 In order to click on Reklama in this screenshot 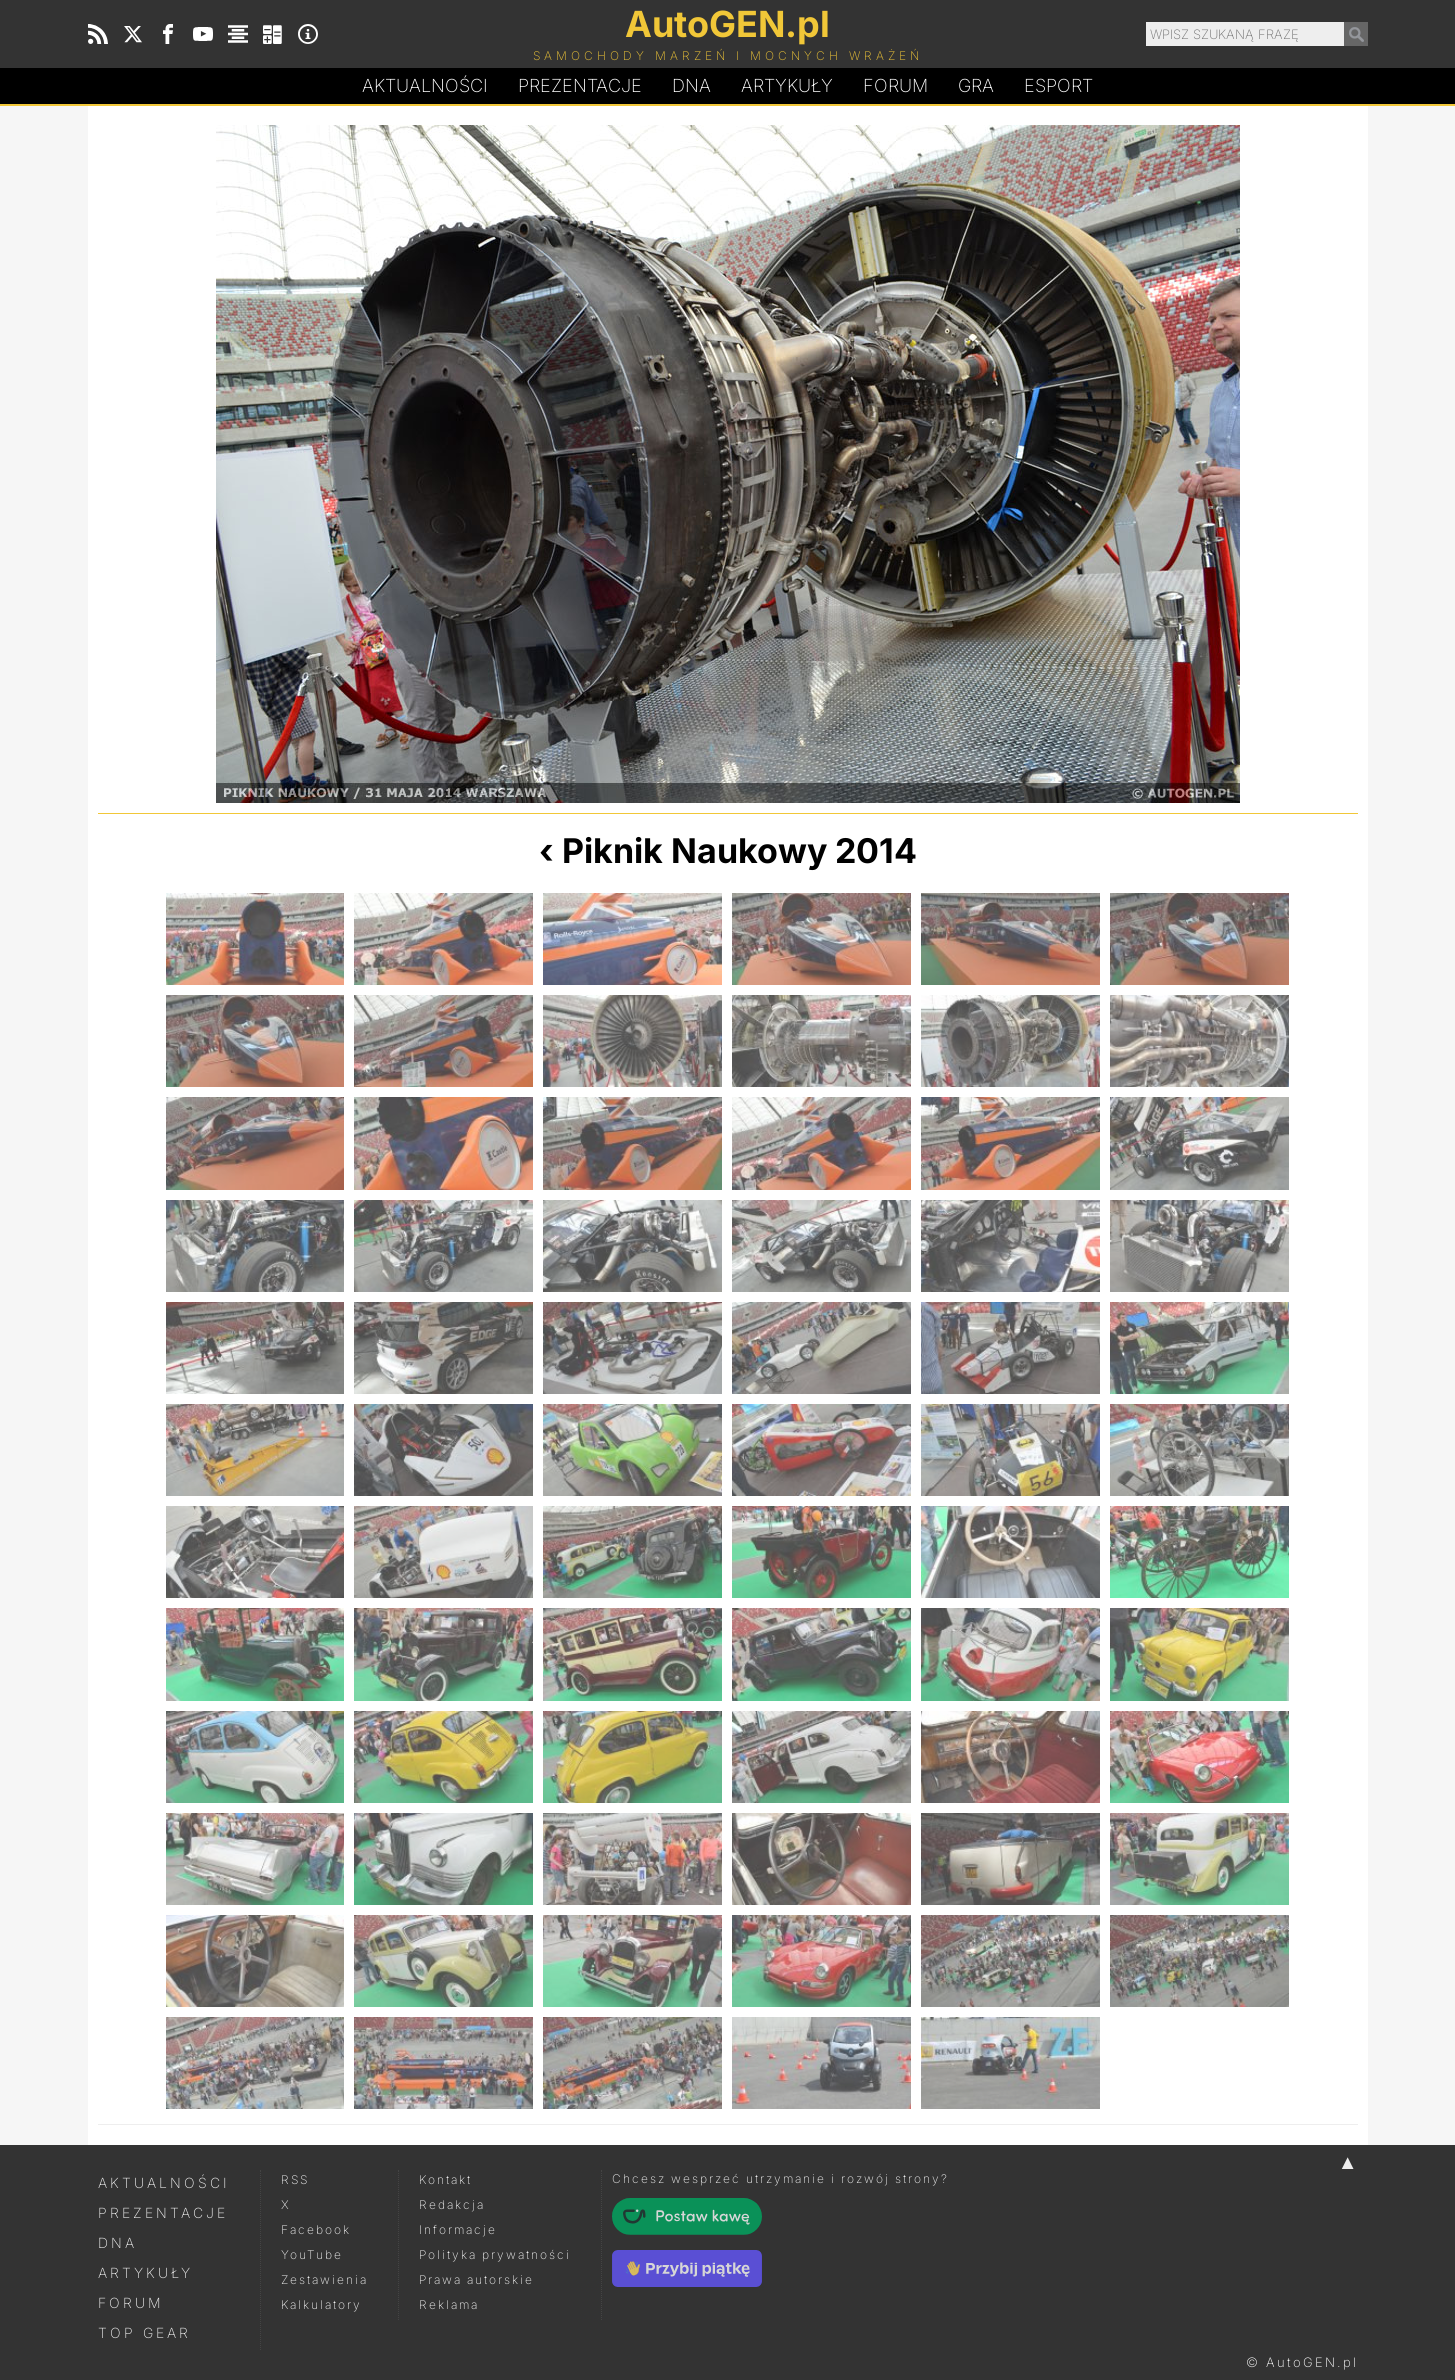, I will do `click(449, 2304)`.